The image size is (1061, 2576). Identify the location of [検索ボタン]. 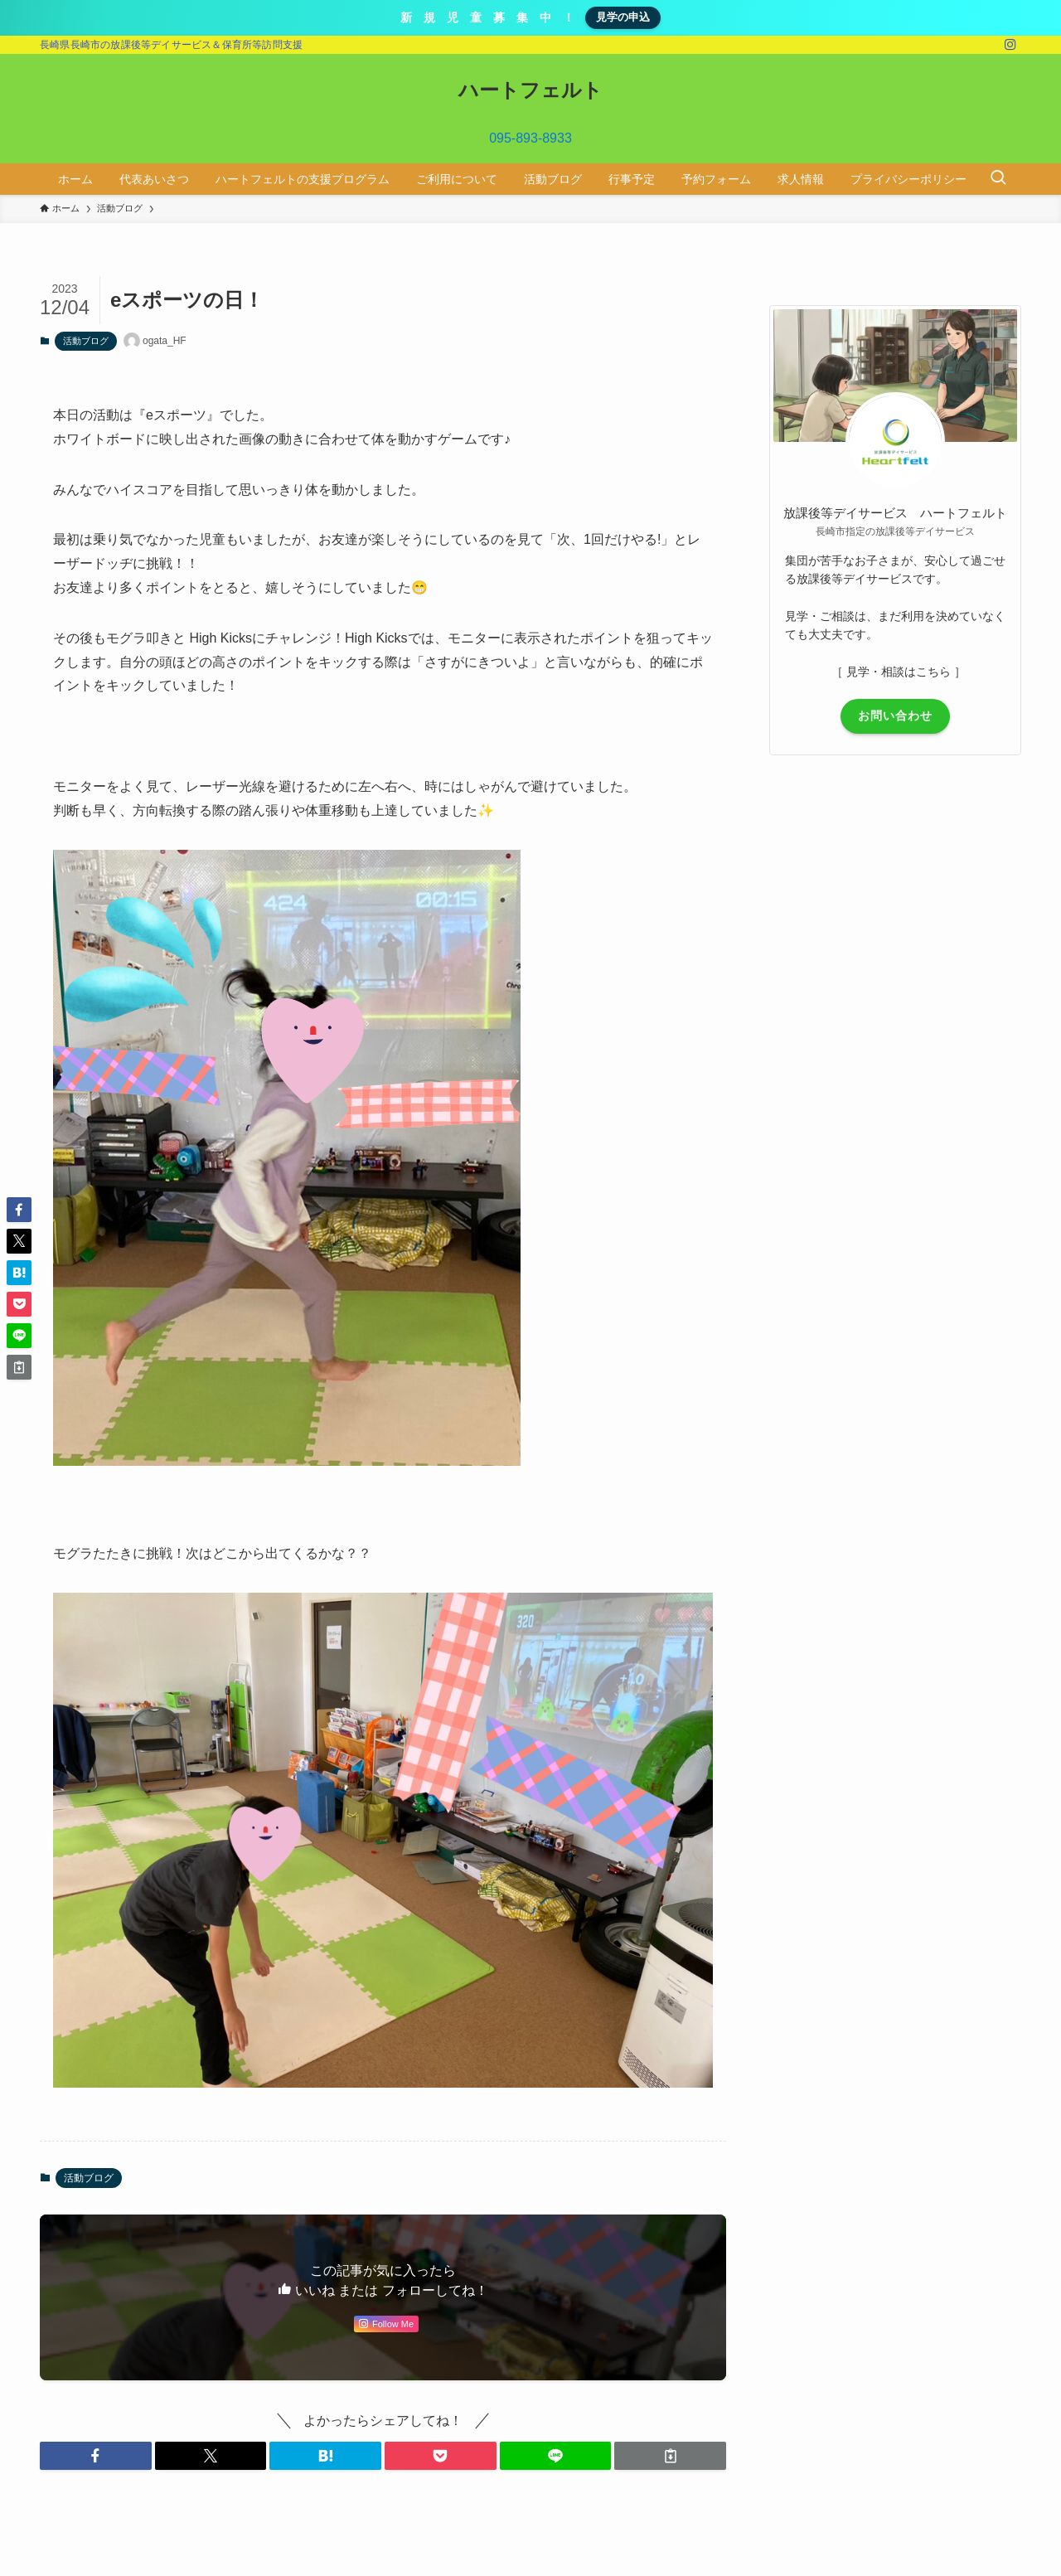
(998, 179).